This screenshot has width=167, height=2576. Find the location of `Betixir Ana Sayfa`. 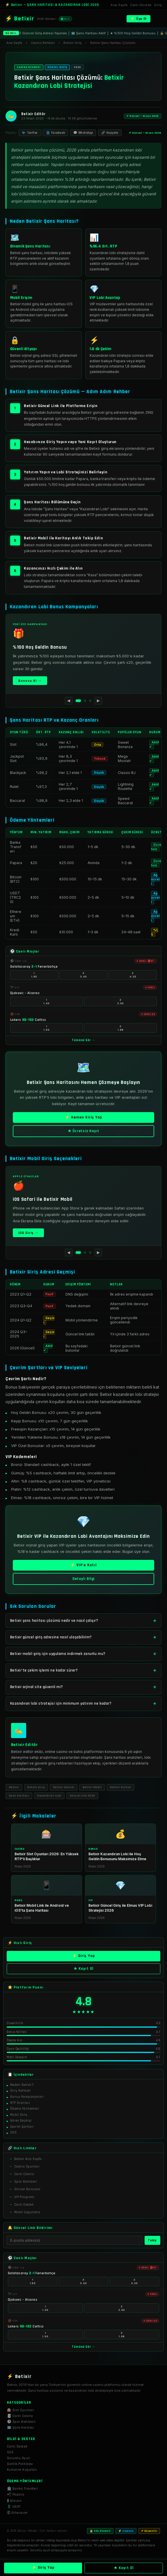

Betixir Ana Sayfa is located at coordinates (28, 2162).